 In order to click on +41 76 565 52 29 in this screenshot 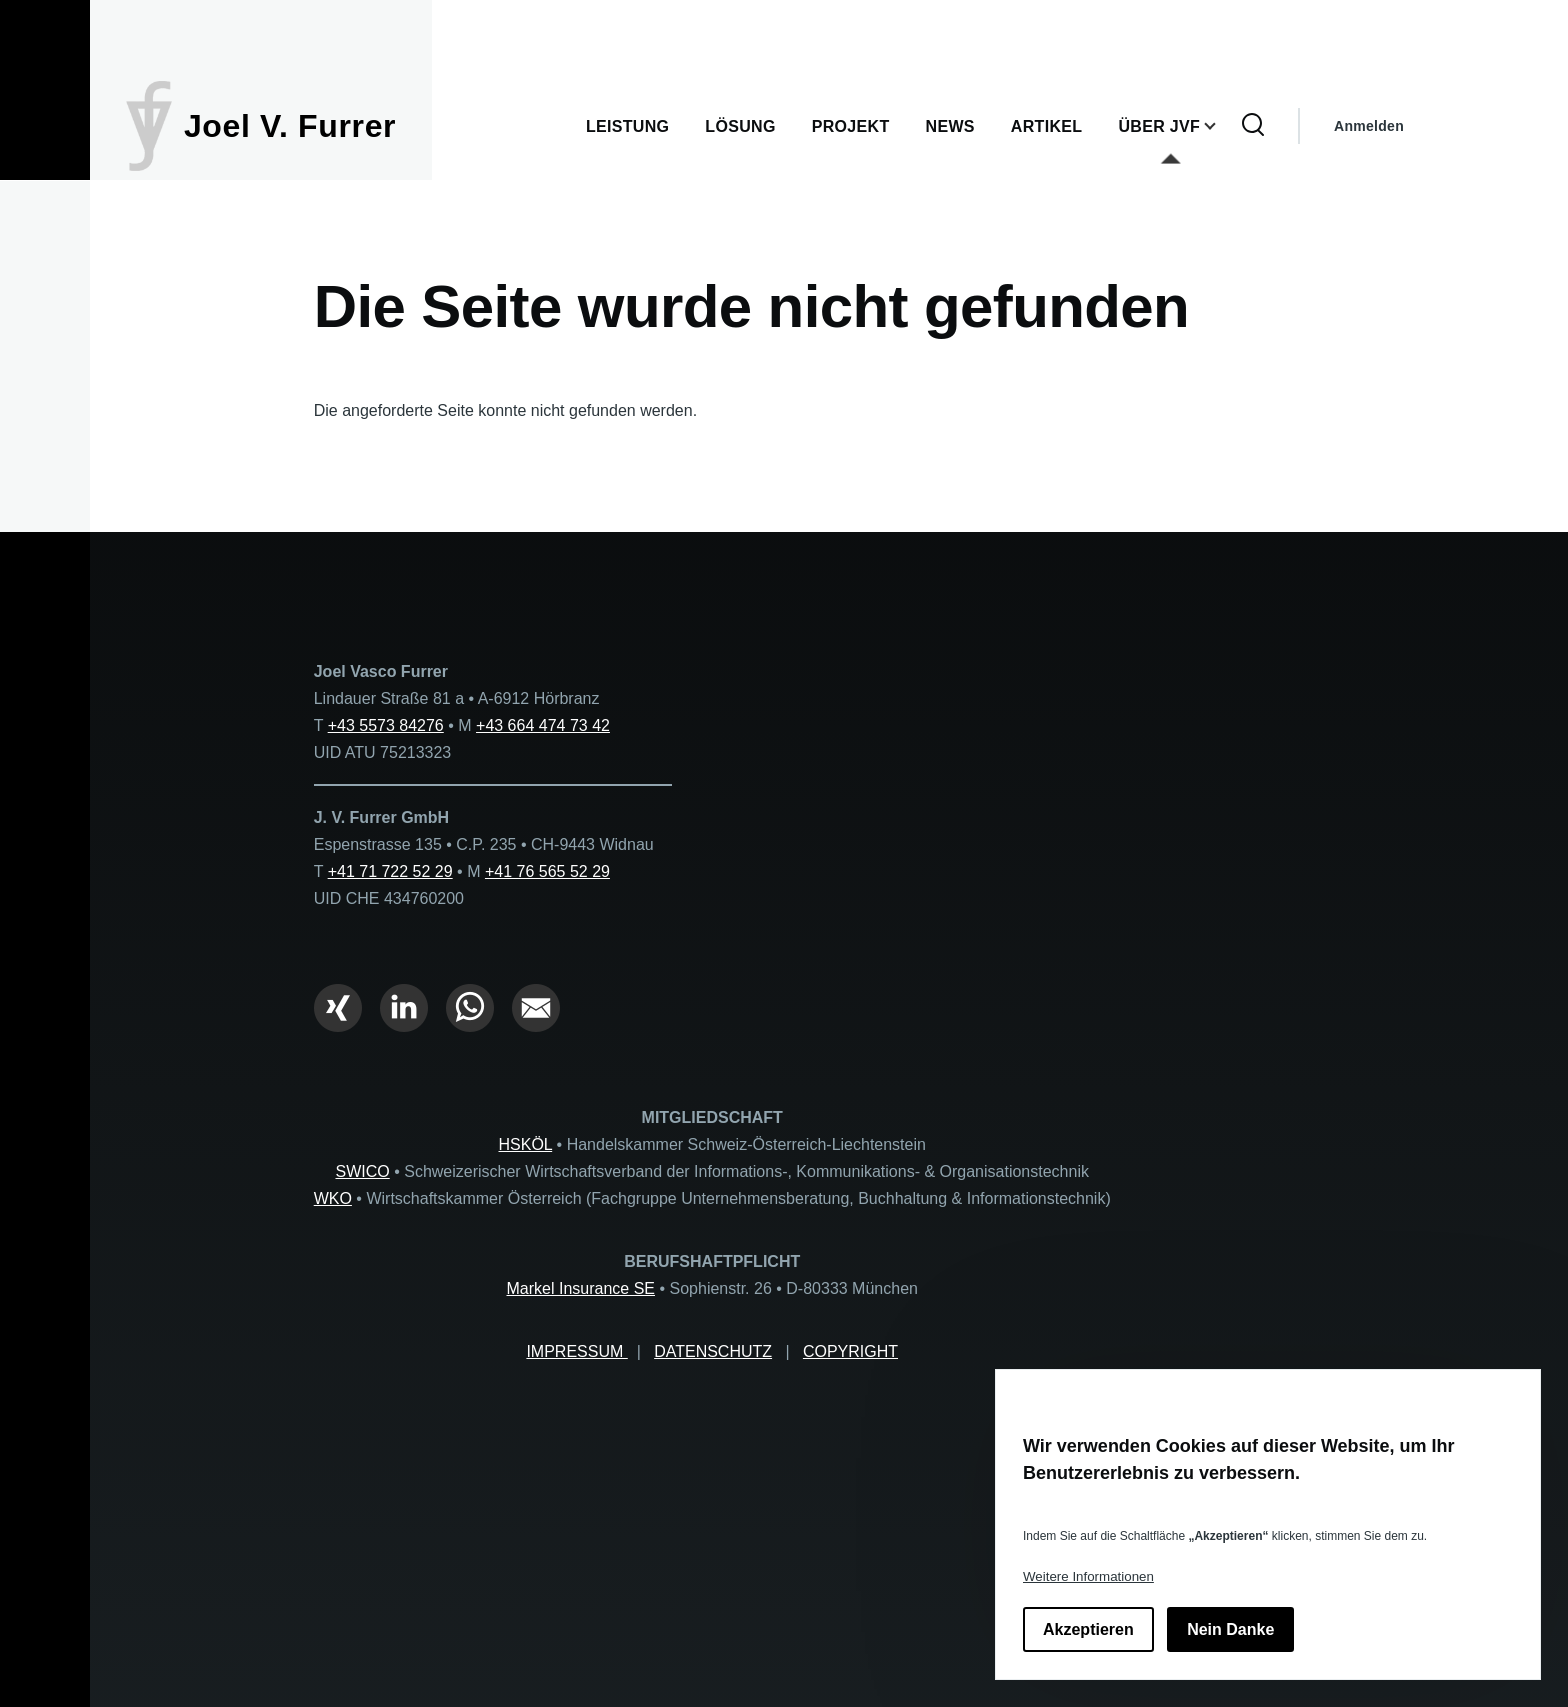, I will do `click(547, 871)`.